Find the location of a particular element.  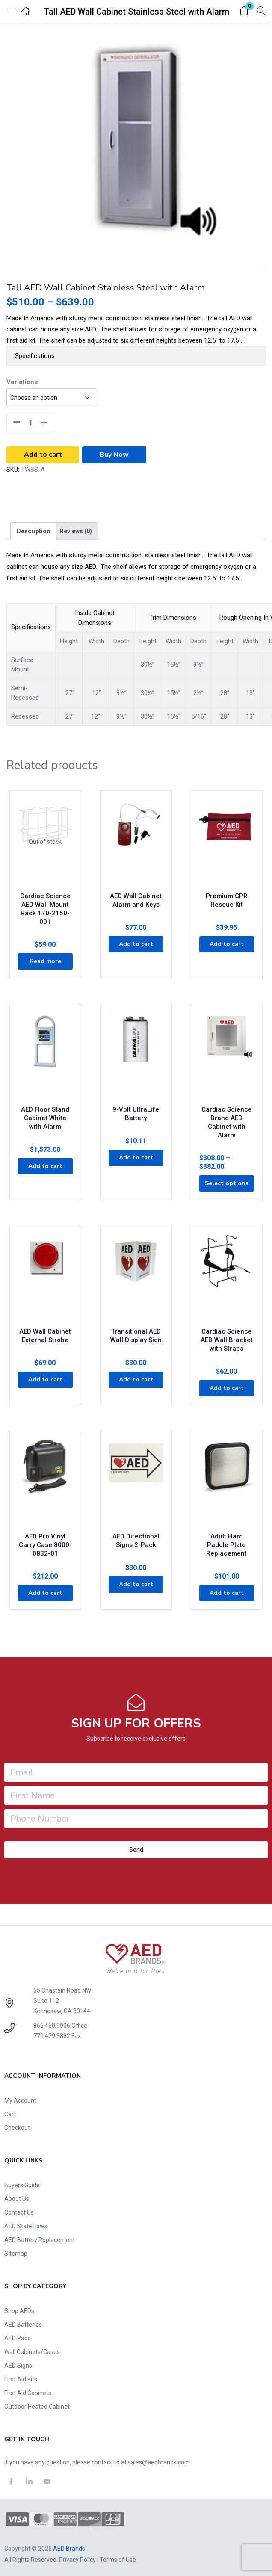

About Us is located at coordinates (16, 2198).